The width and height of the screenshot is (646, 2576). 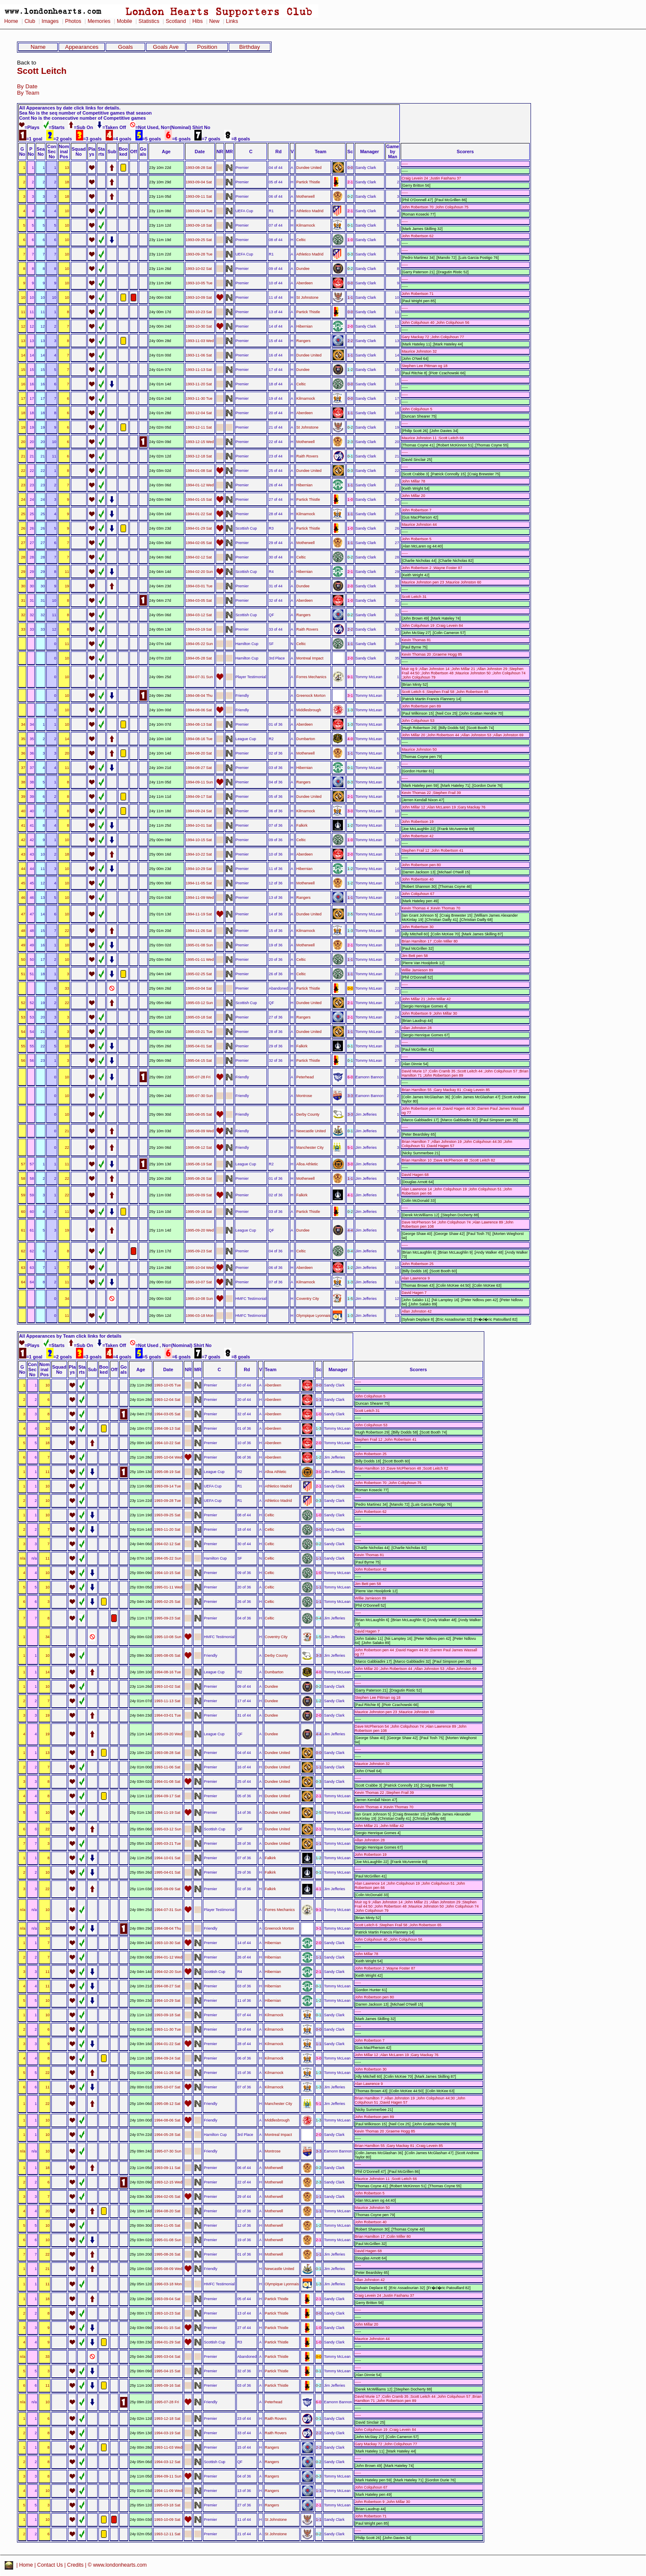 What do you see at coordinates (199, 629) in the screenshot?
I see `1994-03-19 Sat` at bounding box center [199, 629].